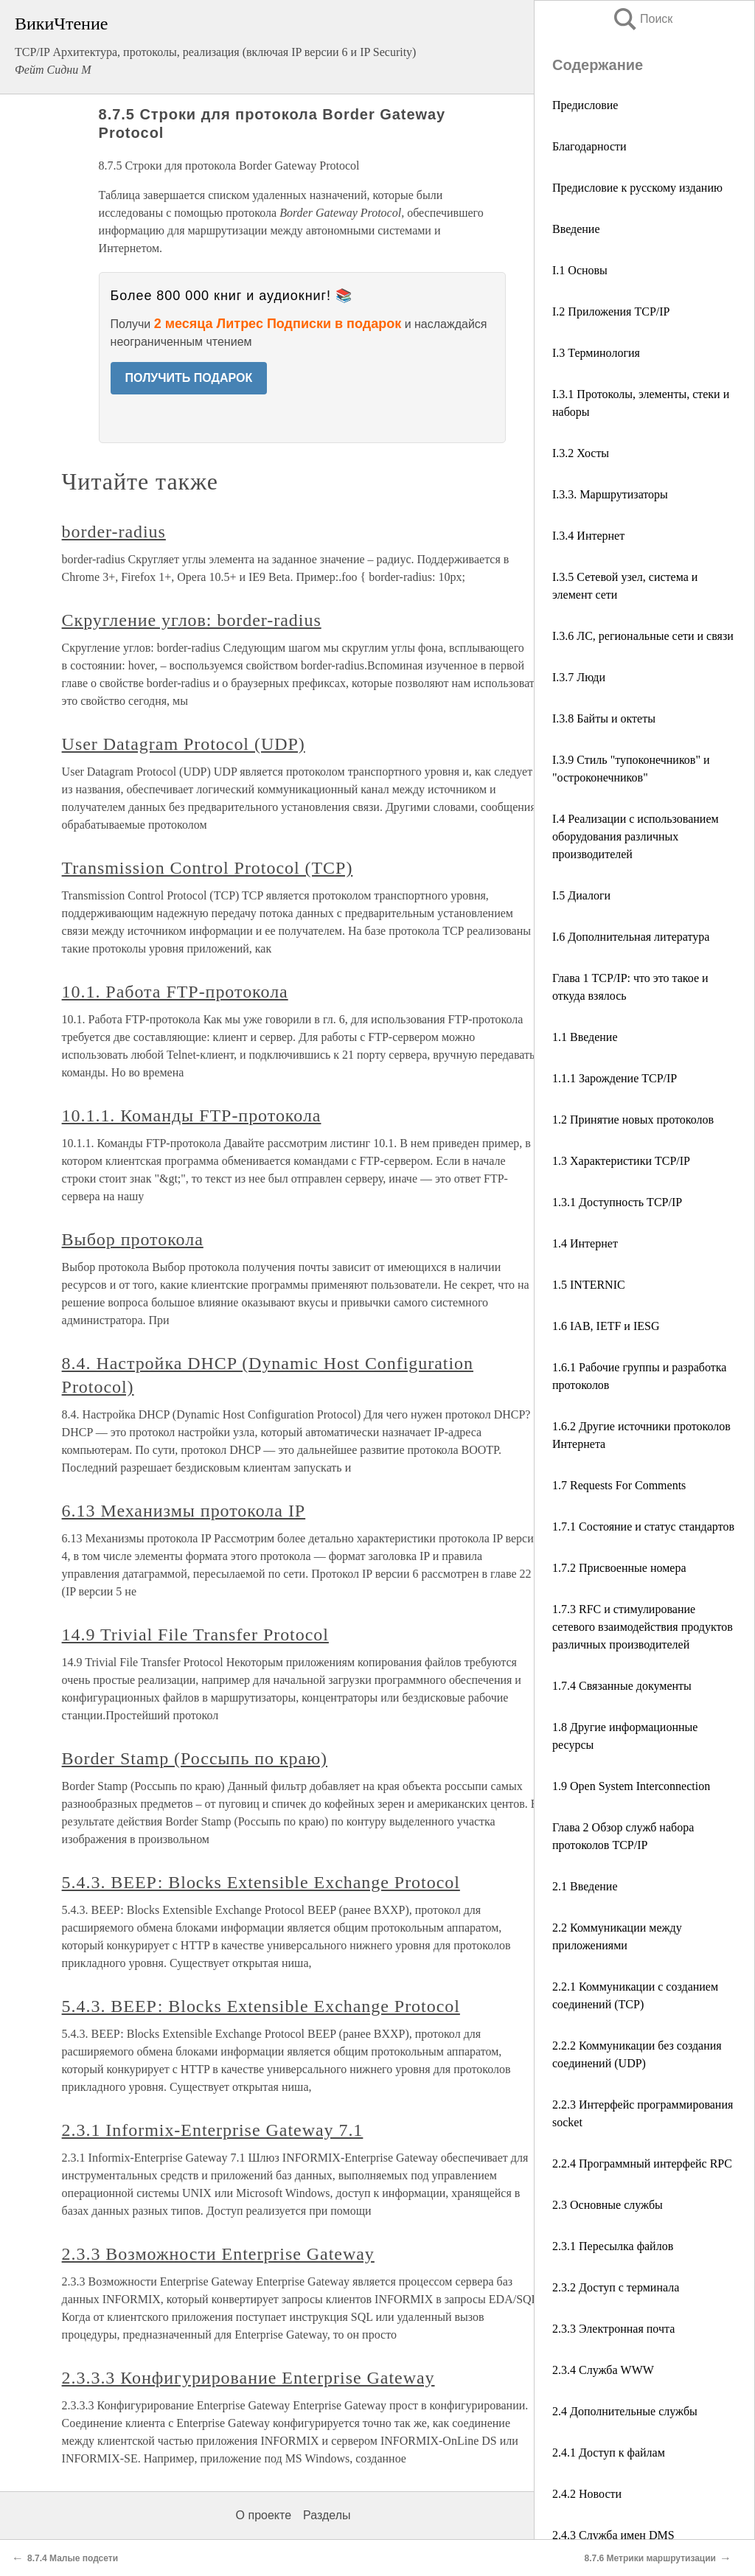 The height and width of the screenshot is (2576, 755). Describe the element at coordinates (585, 1037) in the screenshot. I see `1.1 Введение` at that location.